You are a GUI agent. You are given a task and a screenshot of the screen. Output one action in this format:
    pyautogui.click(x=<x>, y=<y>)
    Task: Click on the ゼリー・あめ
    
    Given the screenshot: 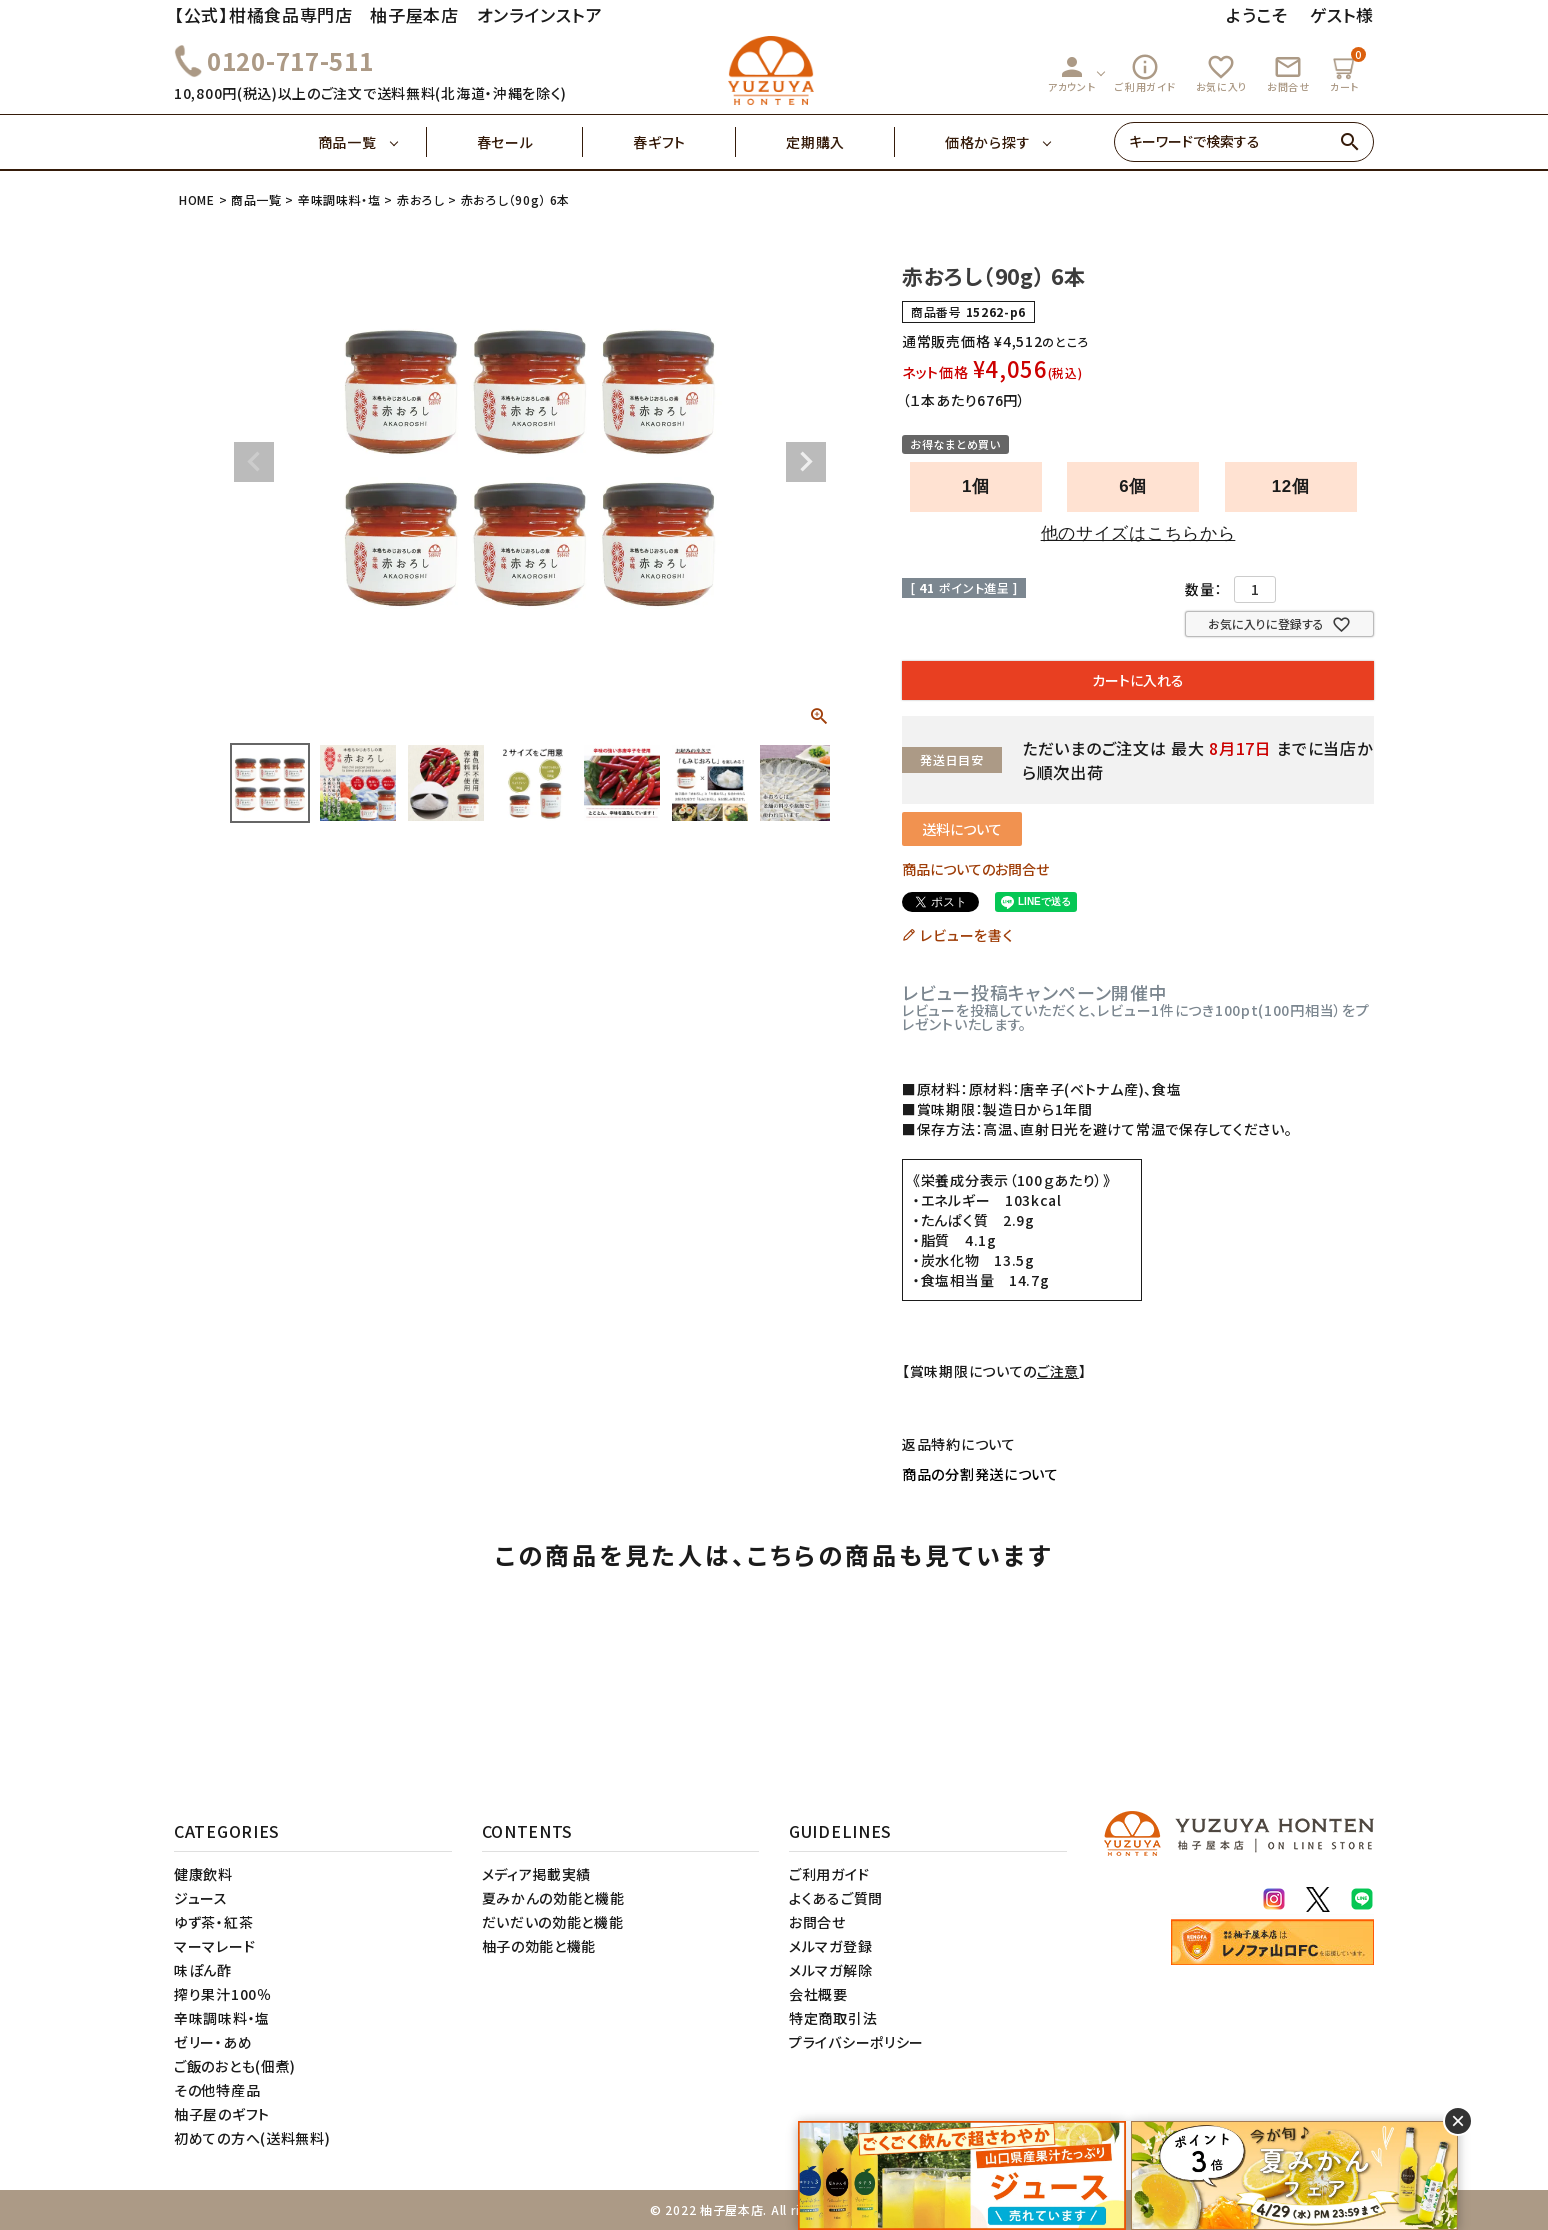 What is the action you would take?
    pyautogui.click(x=213, y=2042)
    